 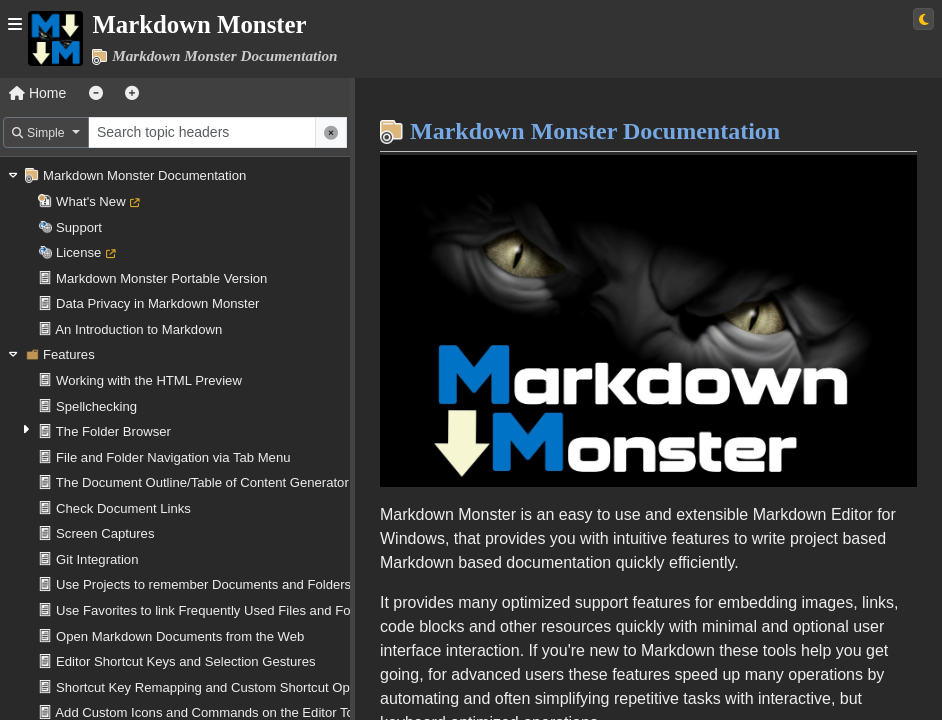 I want to click on Open Markdown Documents from the Web, so click(x=180, y=636).